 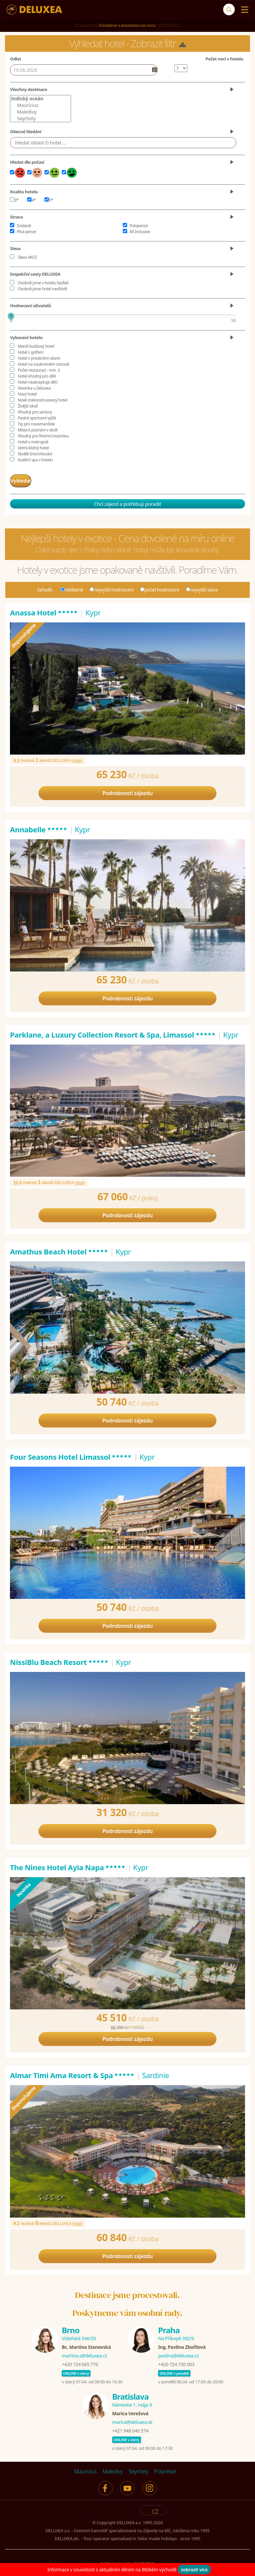 I want to click on Pojištění proti úpadku 125 000 000 Kč, so click(x=127, y=2560).